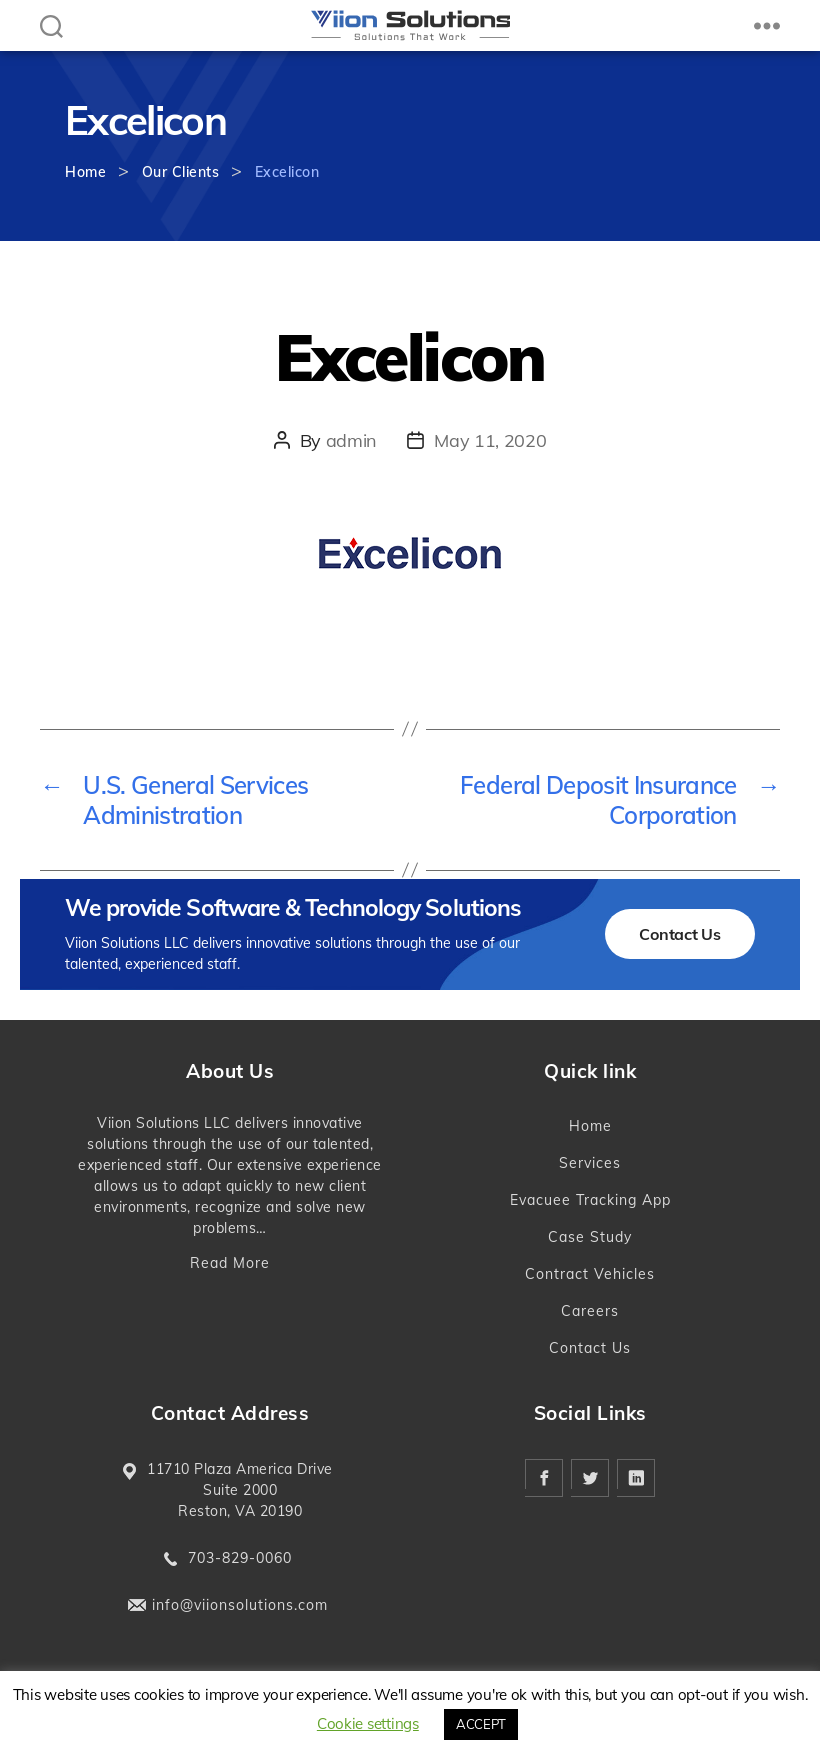  What do you see at coordinates (85, 172) in the screenshot?
I see `Home` at bounding box center [85, 172].